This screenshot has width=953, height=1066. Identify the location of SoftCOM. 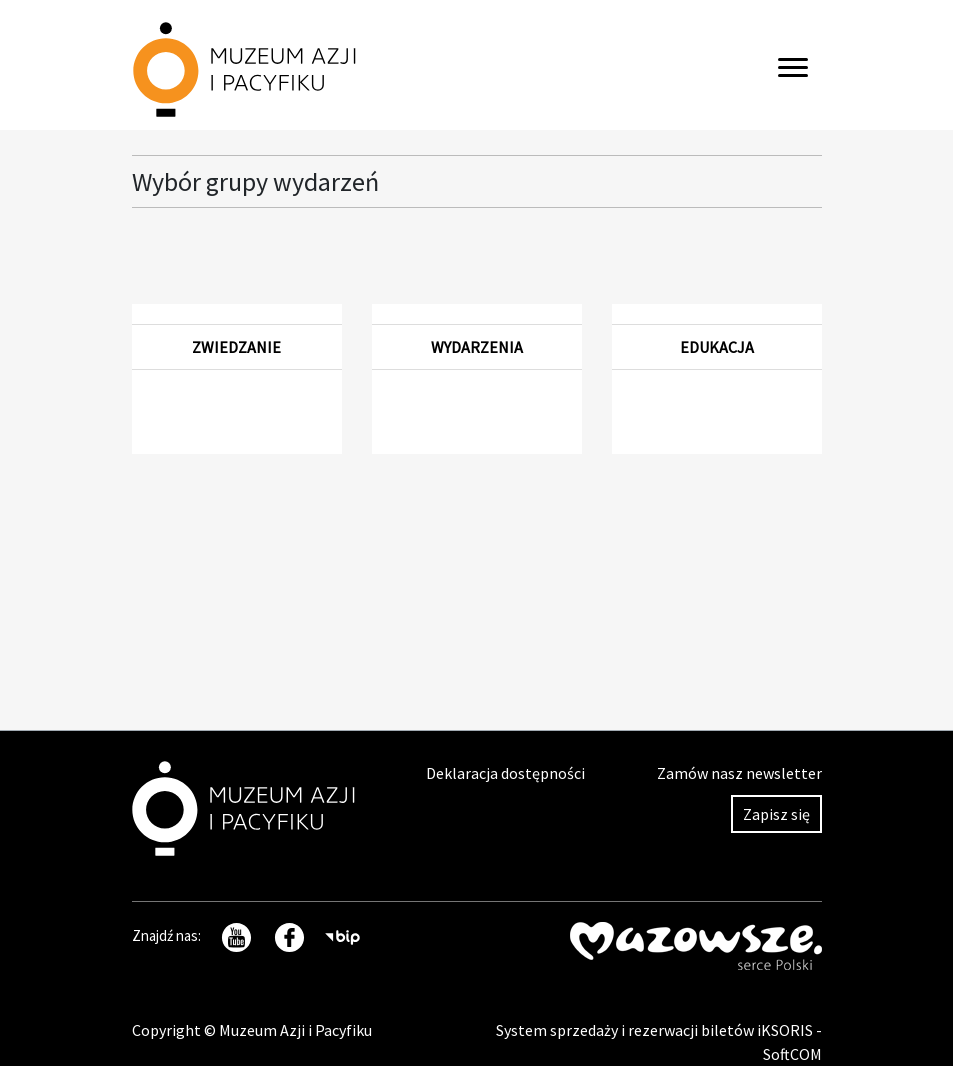
(792, 1054).